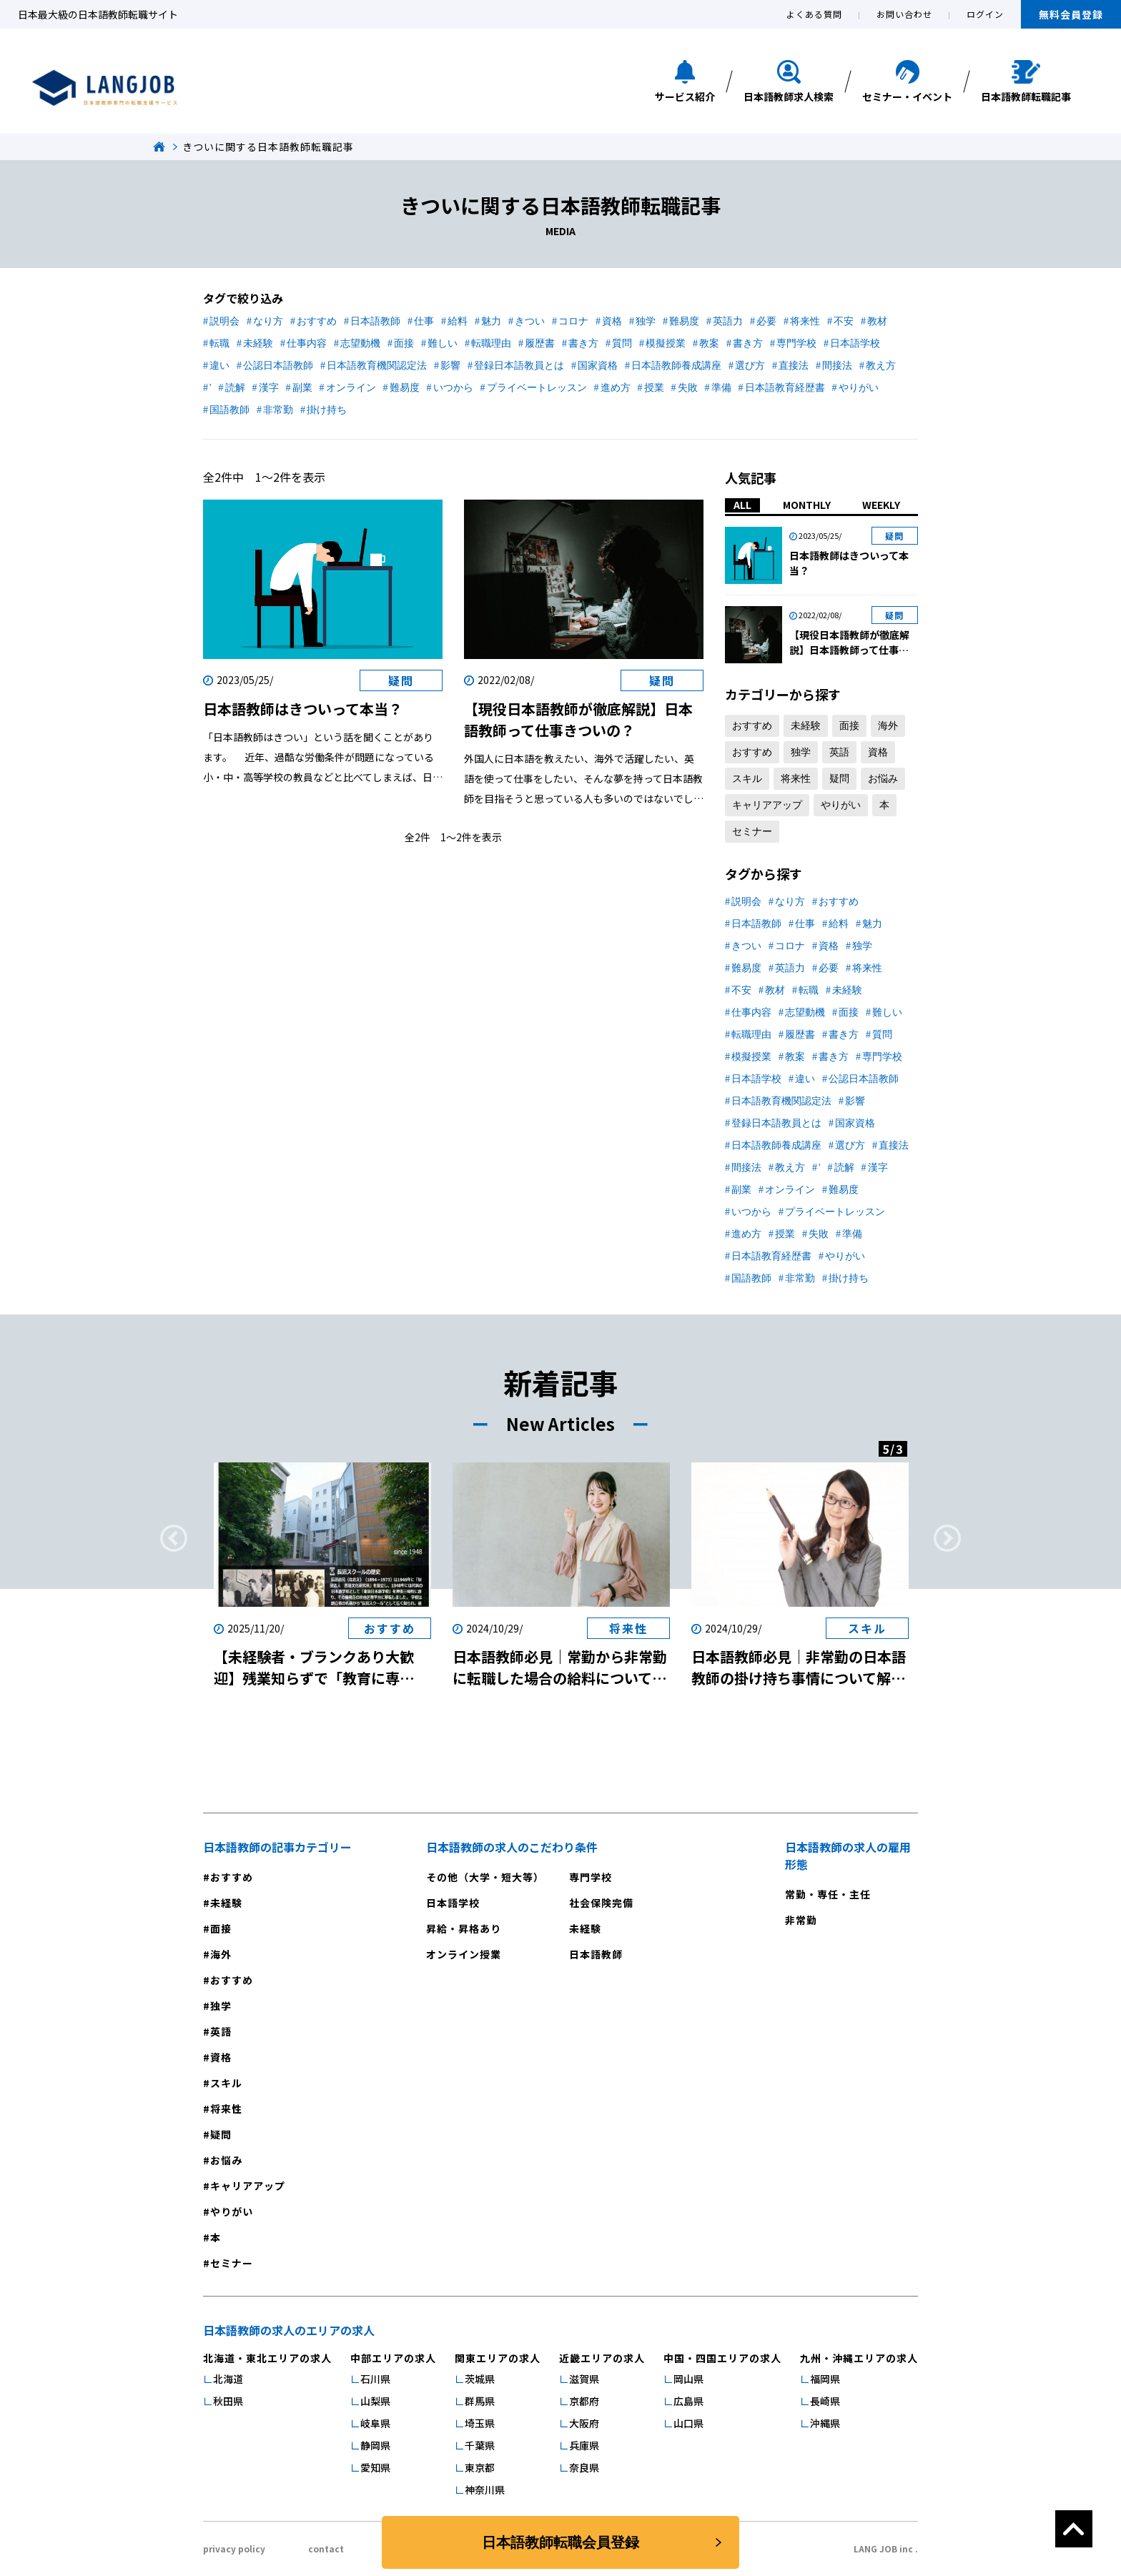  I want to click on 質問, so click(622, 343).